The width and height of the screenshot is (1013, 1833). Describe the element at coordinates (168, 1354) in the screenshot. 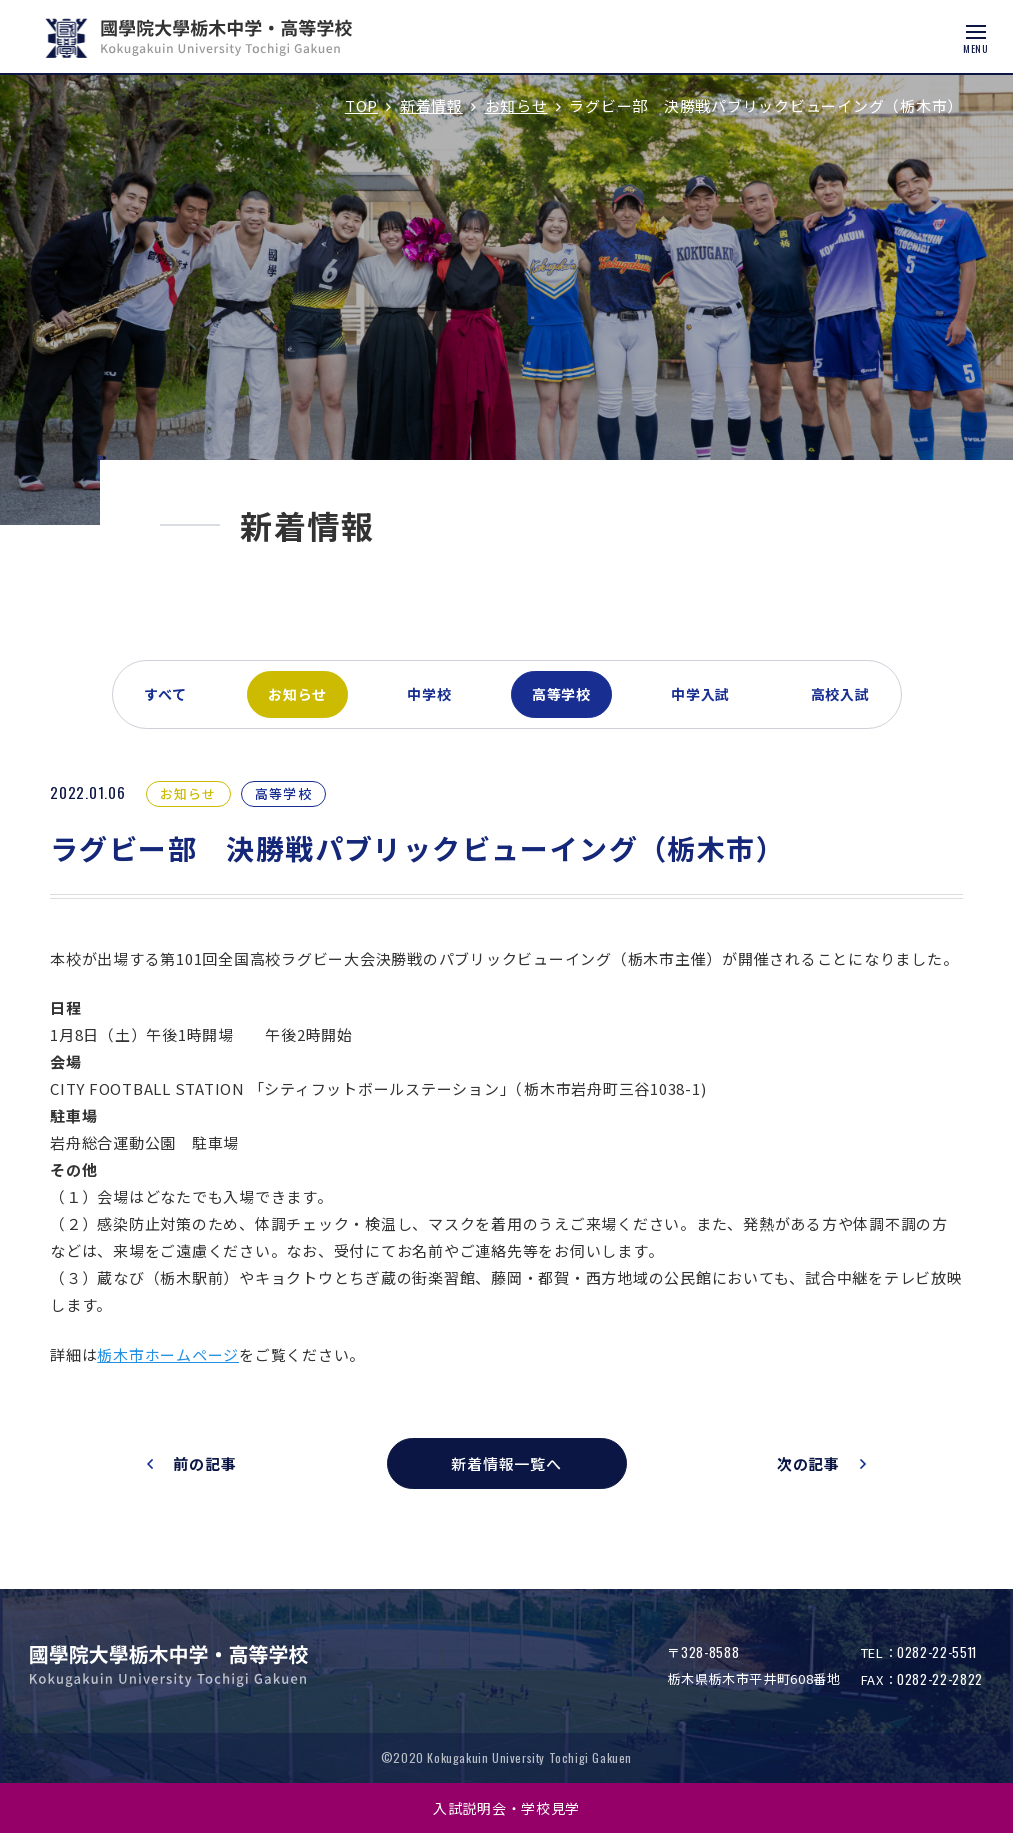

I see `栃木市ホームページ` at that location.